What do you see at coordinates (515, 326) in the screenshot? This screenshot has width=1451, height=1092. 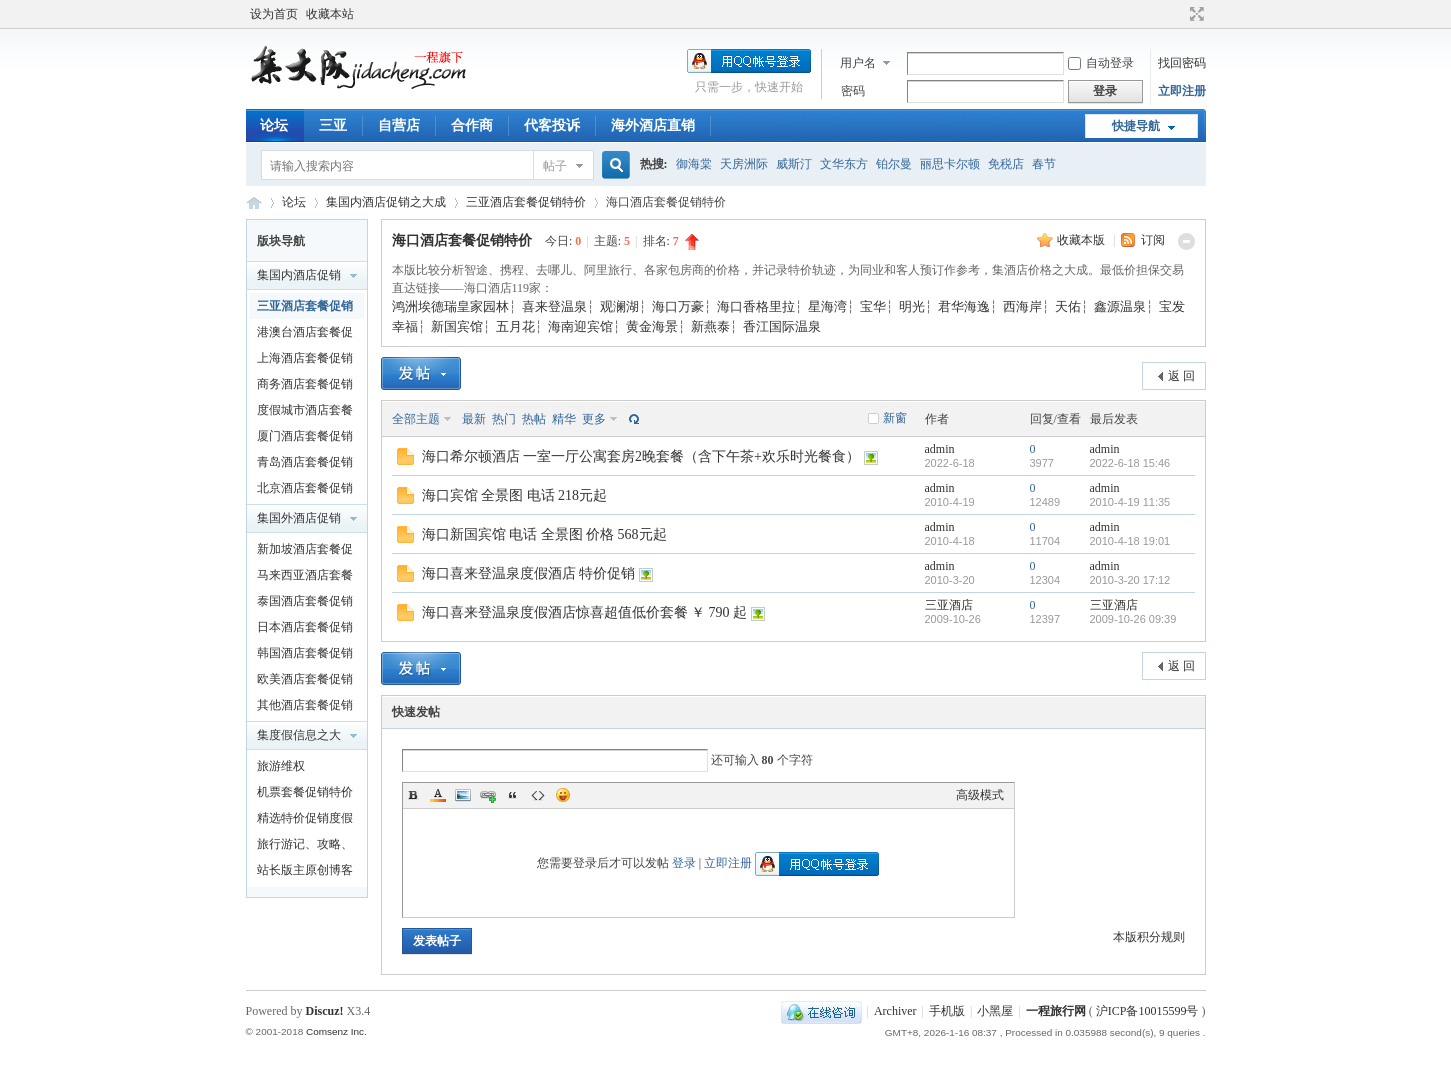 I see `五月花` at bounding box center [515, 326].